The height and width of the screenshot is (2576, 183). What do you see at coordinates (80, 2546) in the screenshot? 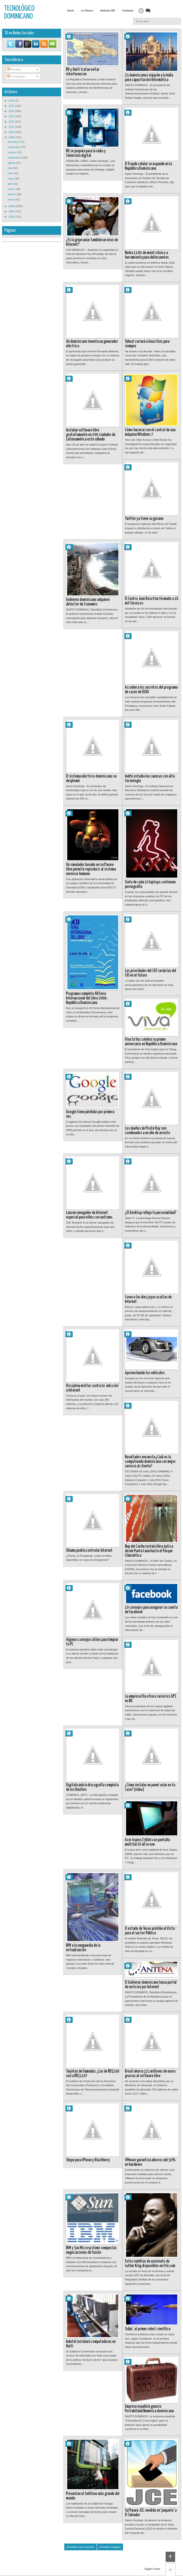
I see `Entradas más recientes` at bounding box center [80, 2546].